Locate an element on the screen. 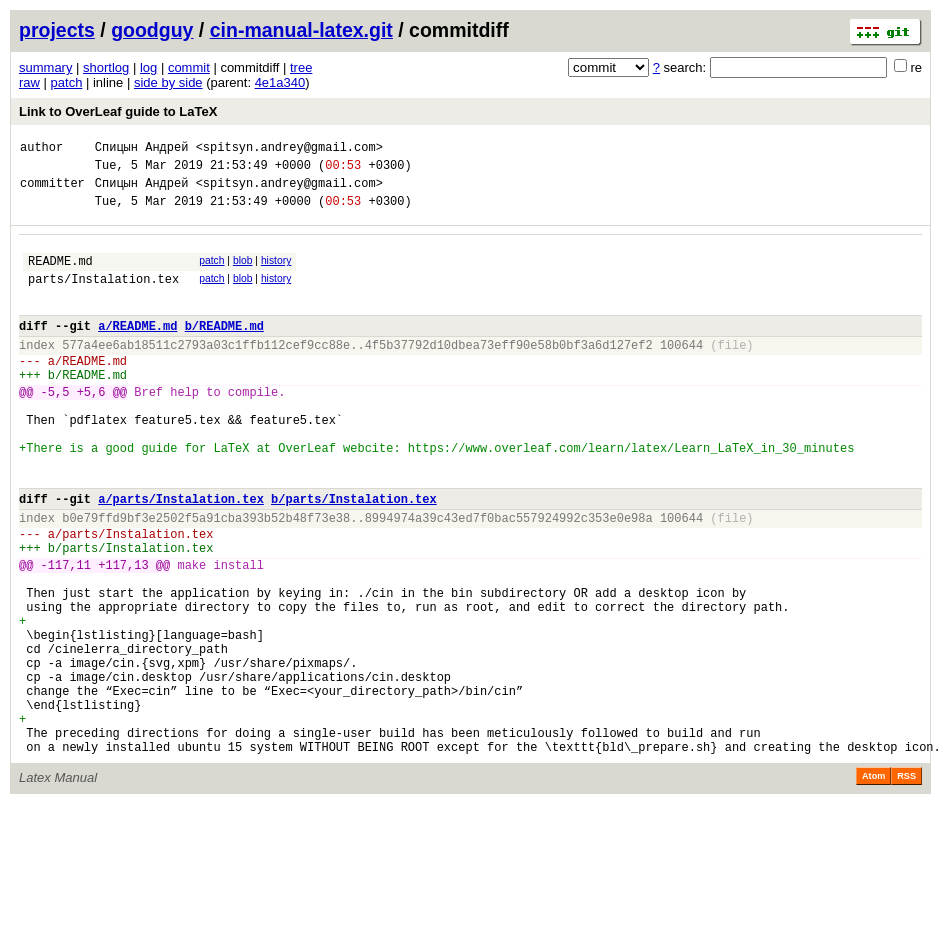 The width and height of the screenshot is (941, 946). -5,5 is located at coordinates (55, 427).